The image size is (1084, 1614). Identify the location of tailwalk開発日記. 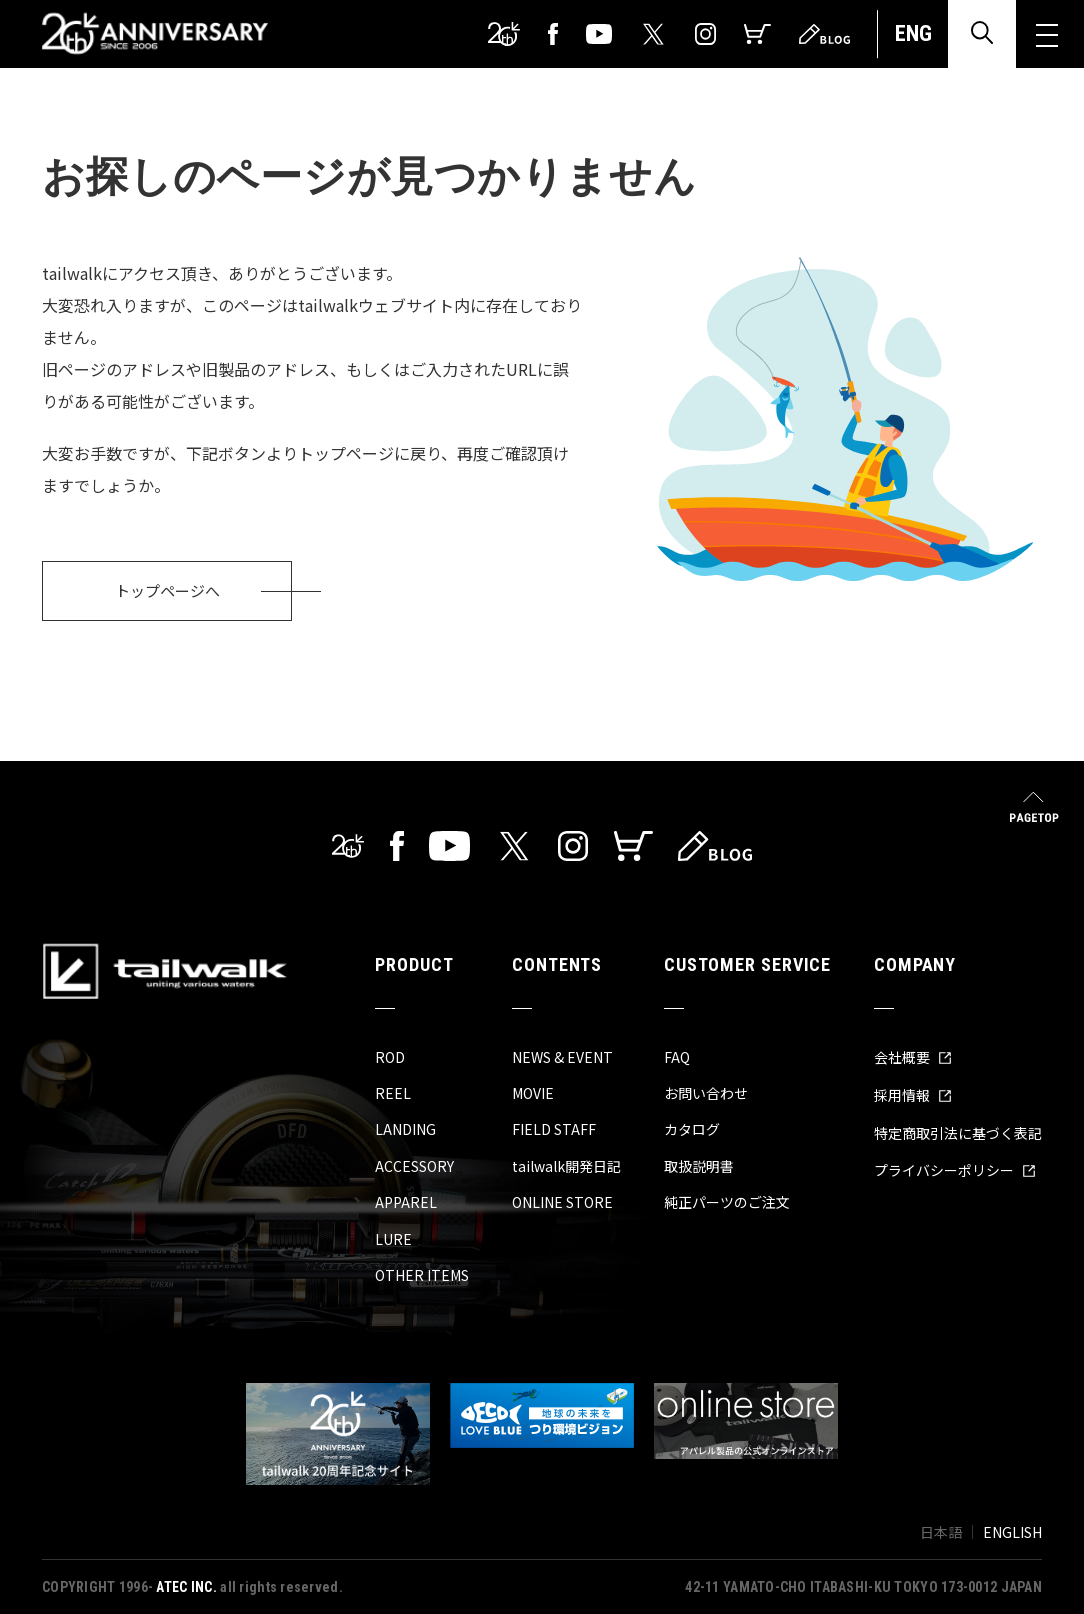
(566, 1166).